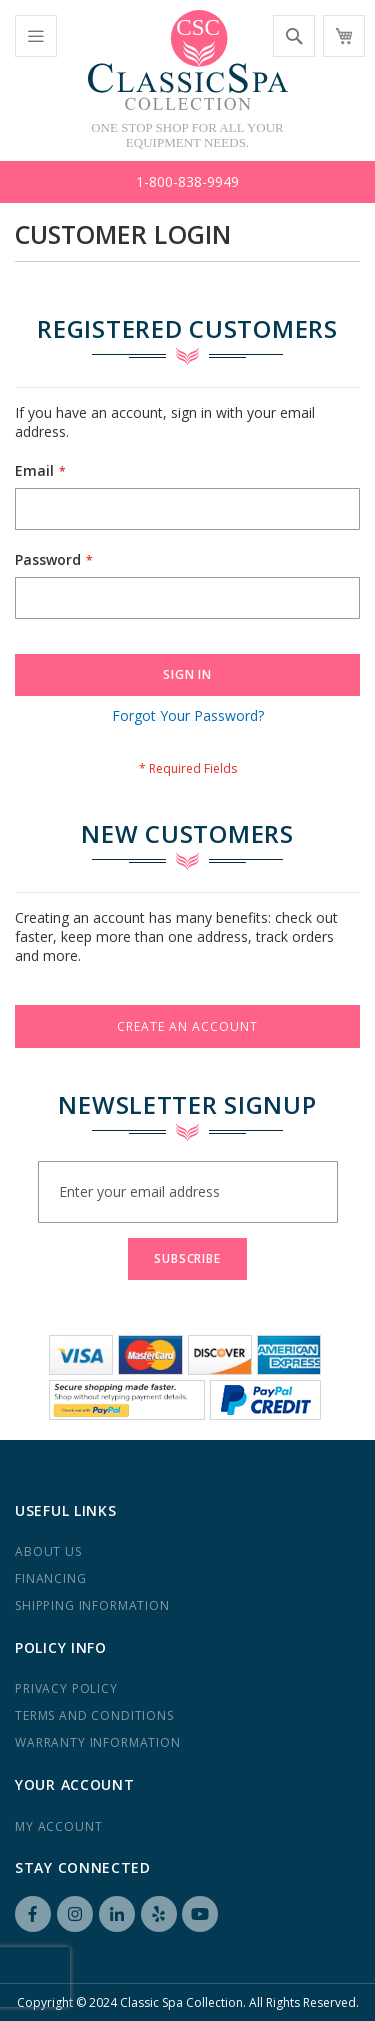  Describe the element at coordinates (51, 1578) in the screenshot. I see `Financing` at that location.